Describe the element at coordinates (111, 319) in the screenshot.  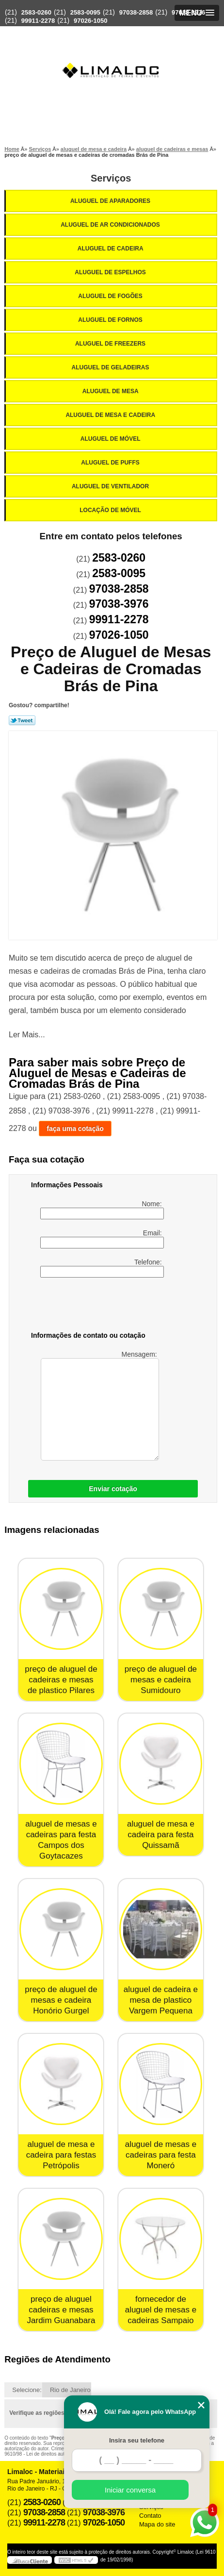
I see `Aluguel de Fornos` at that location.